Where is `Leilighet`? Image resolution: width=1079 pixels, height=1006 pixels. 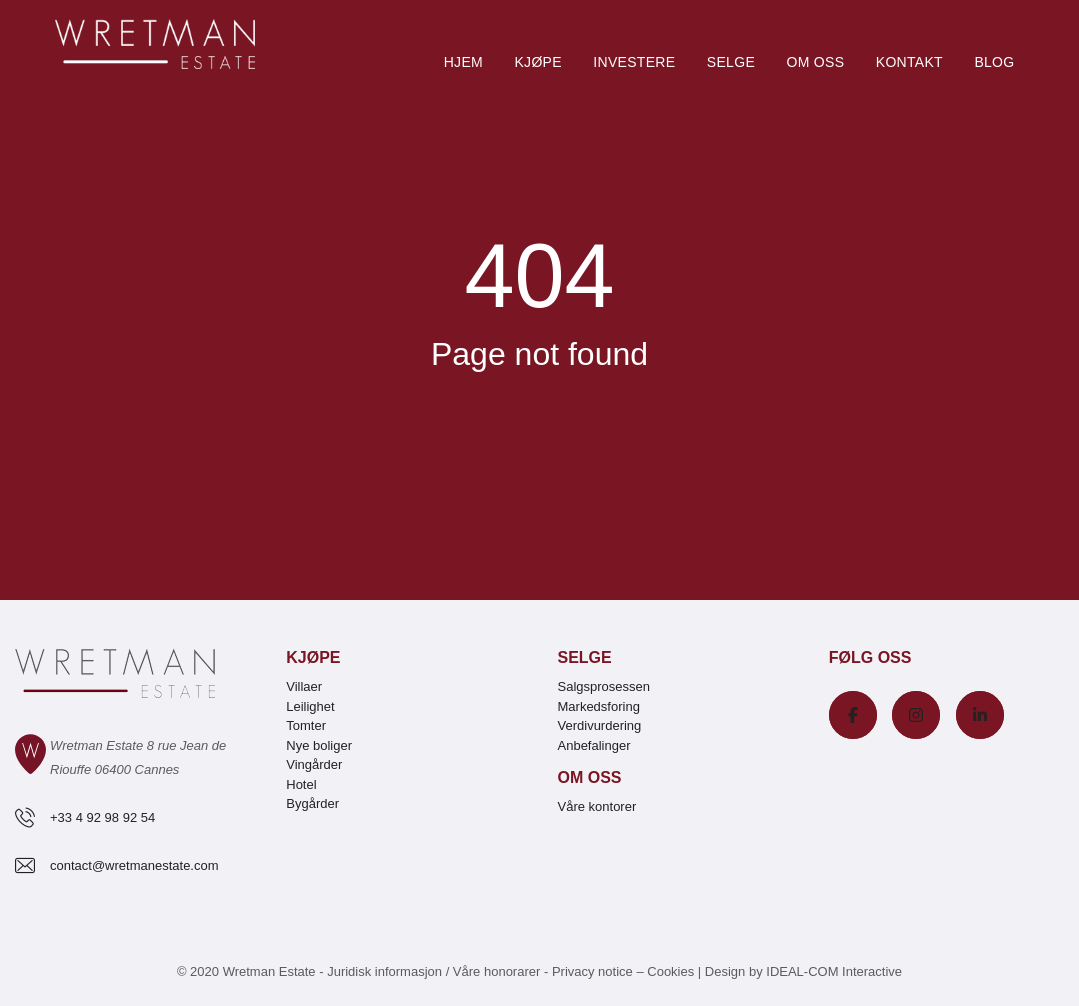
Leilighet is located at coordinates (310, 706).